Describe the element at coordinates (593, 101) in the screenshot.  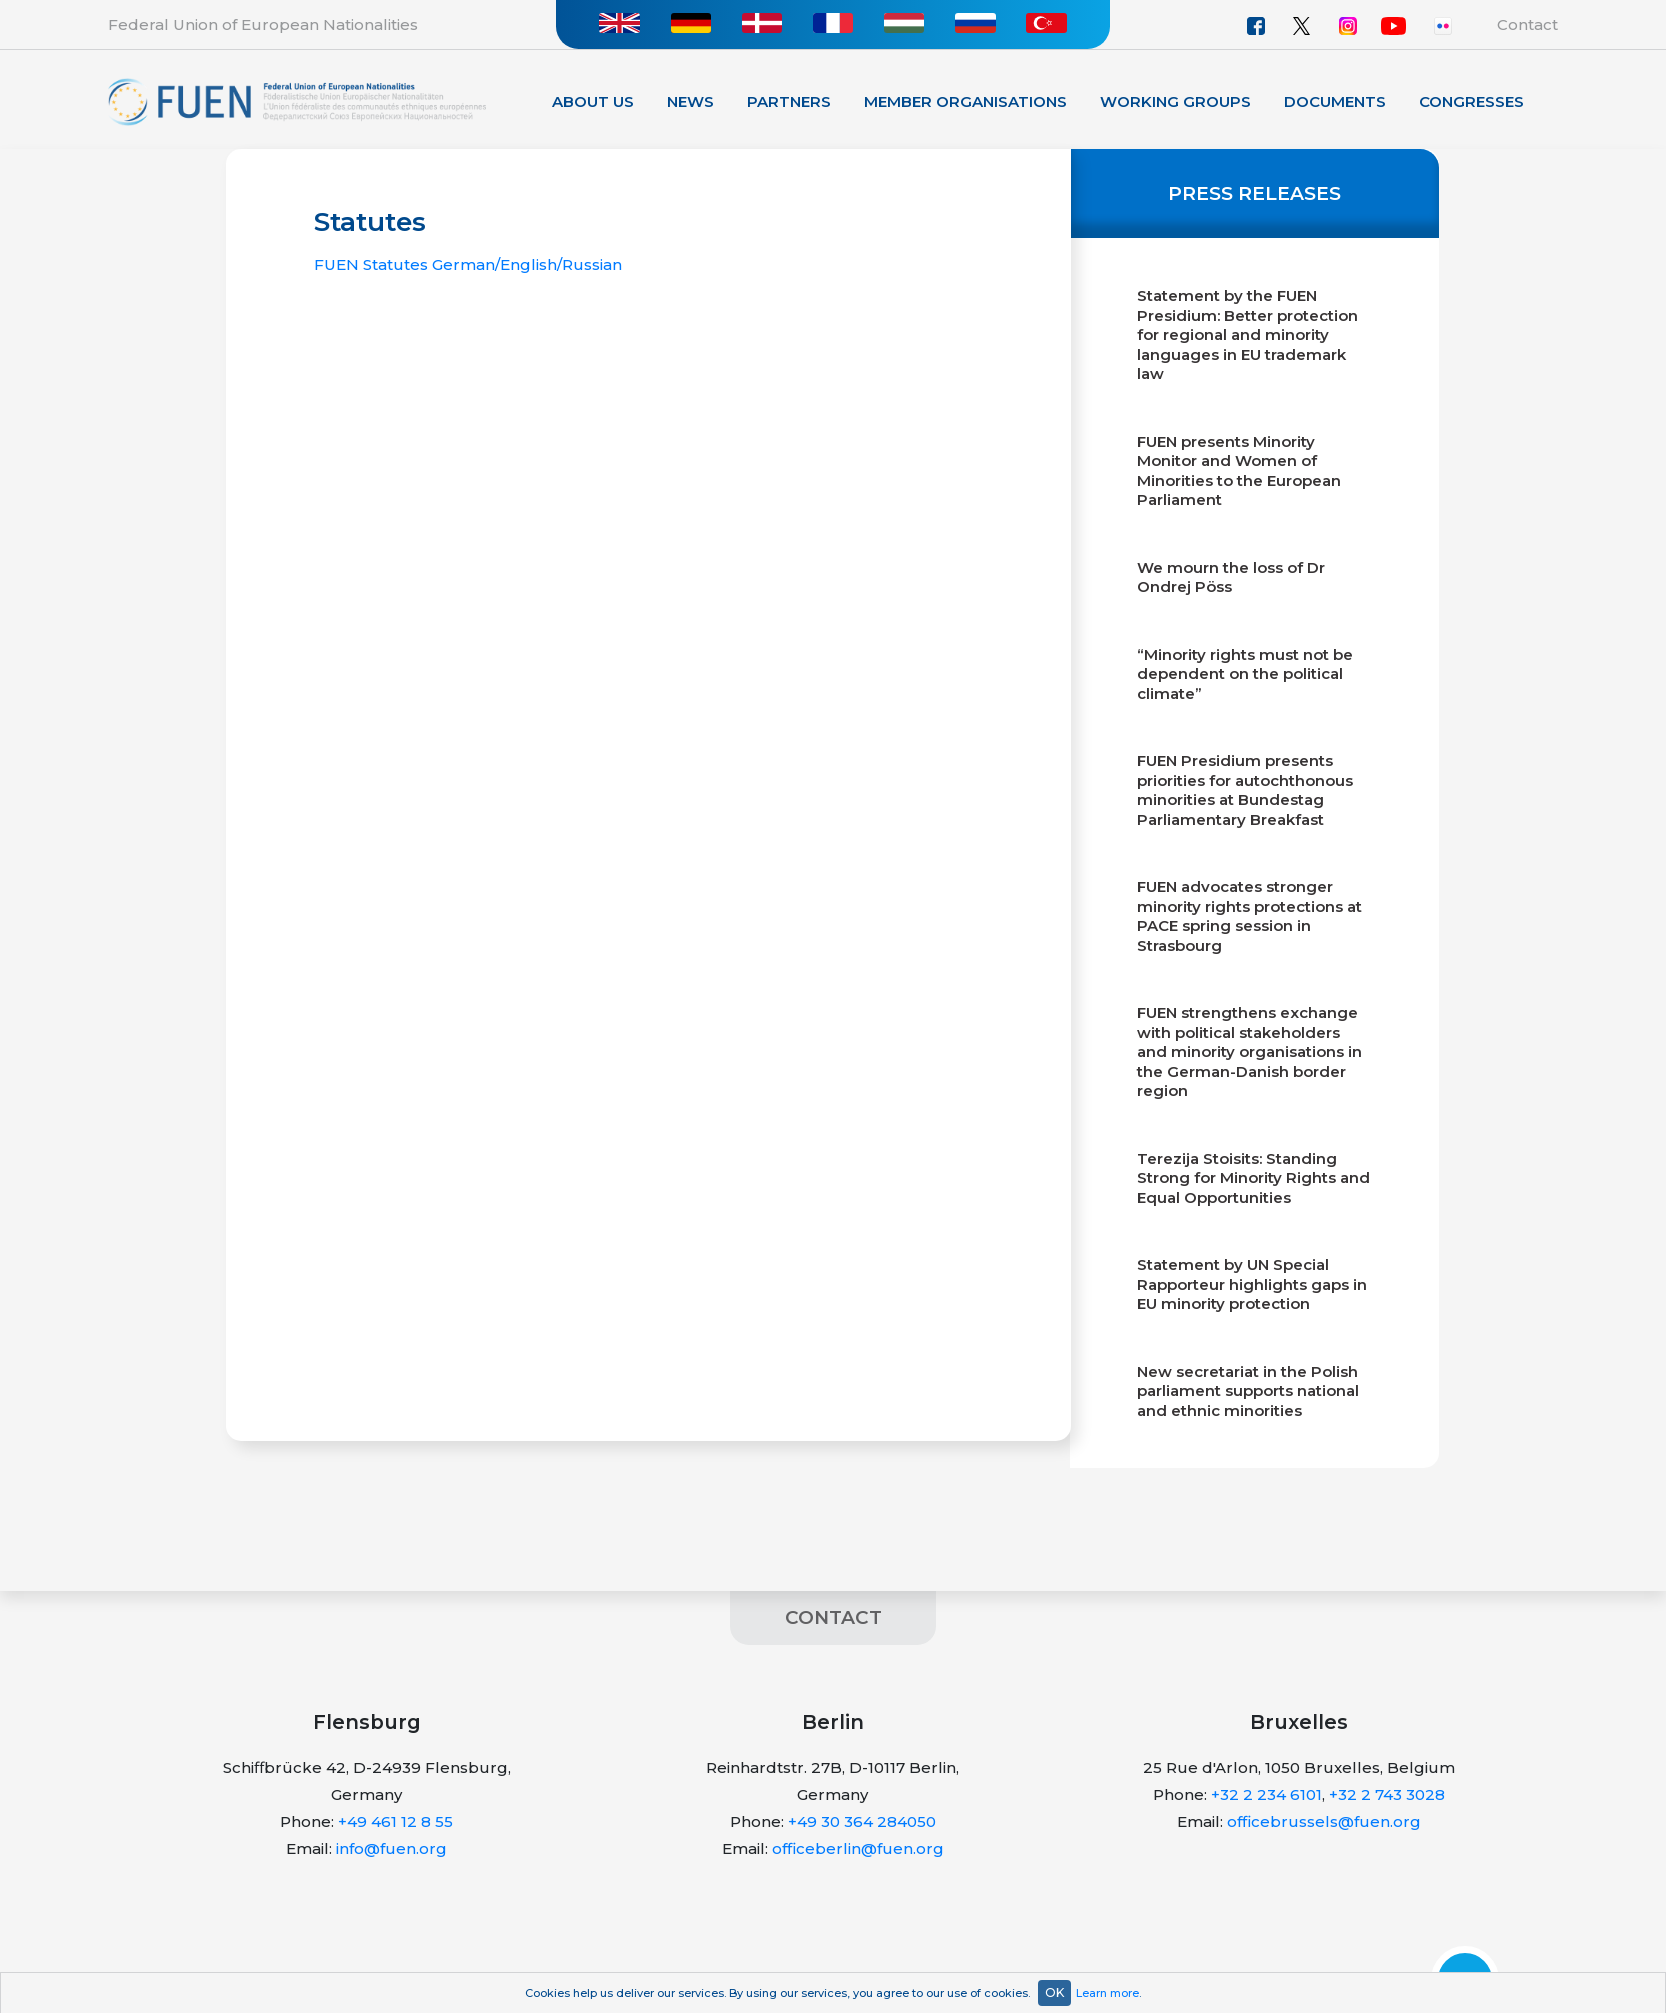
I see `About Us` at that location.